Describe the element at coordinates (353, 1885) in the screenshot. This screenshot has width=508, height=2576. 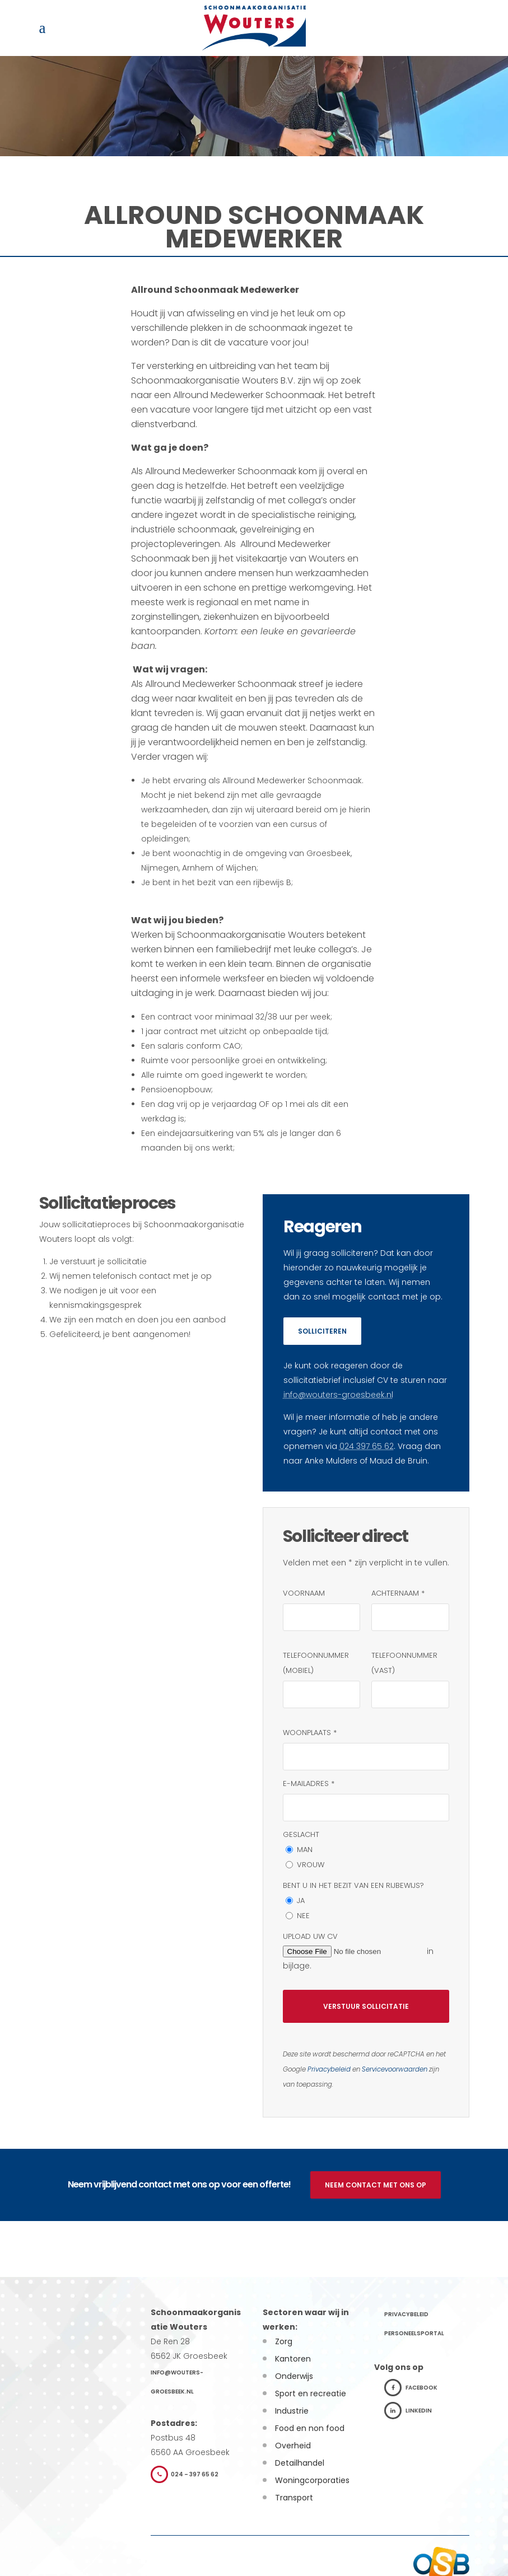
I see `Bent u in het bezit van een rijbewijs?` at that location.